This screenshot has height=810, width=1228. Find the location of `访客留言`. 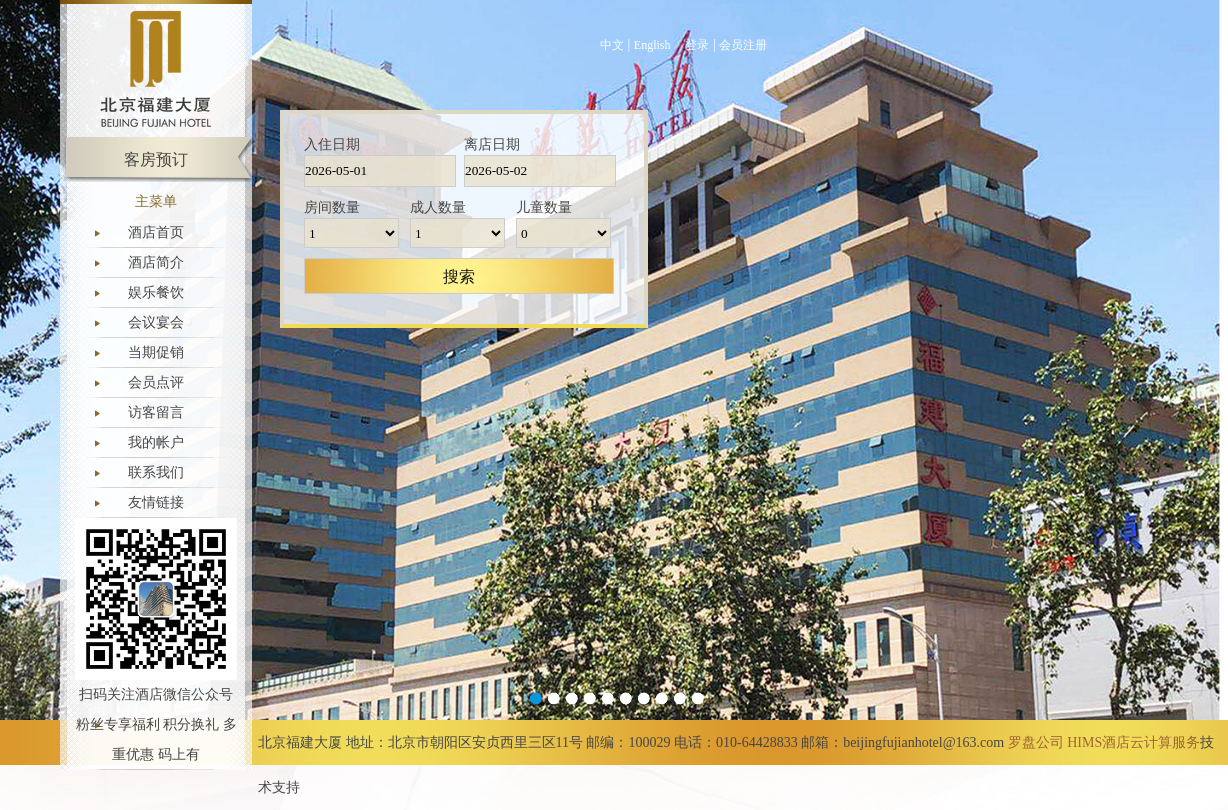

访客留言 is located at coordinates (156, 412).